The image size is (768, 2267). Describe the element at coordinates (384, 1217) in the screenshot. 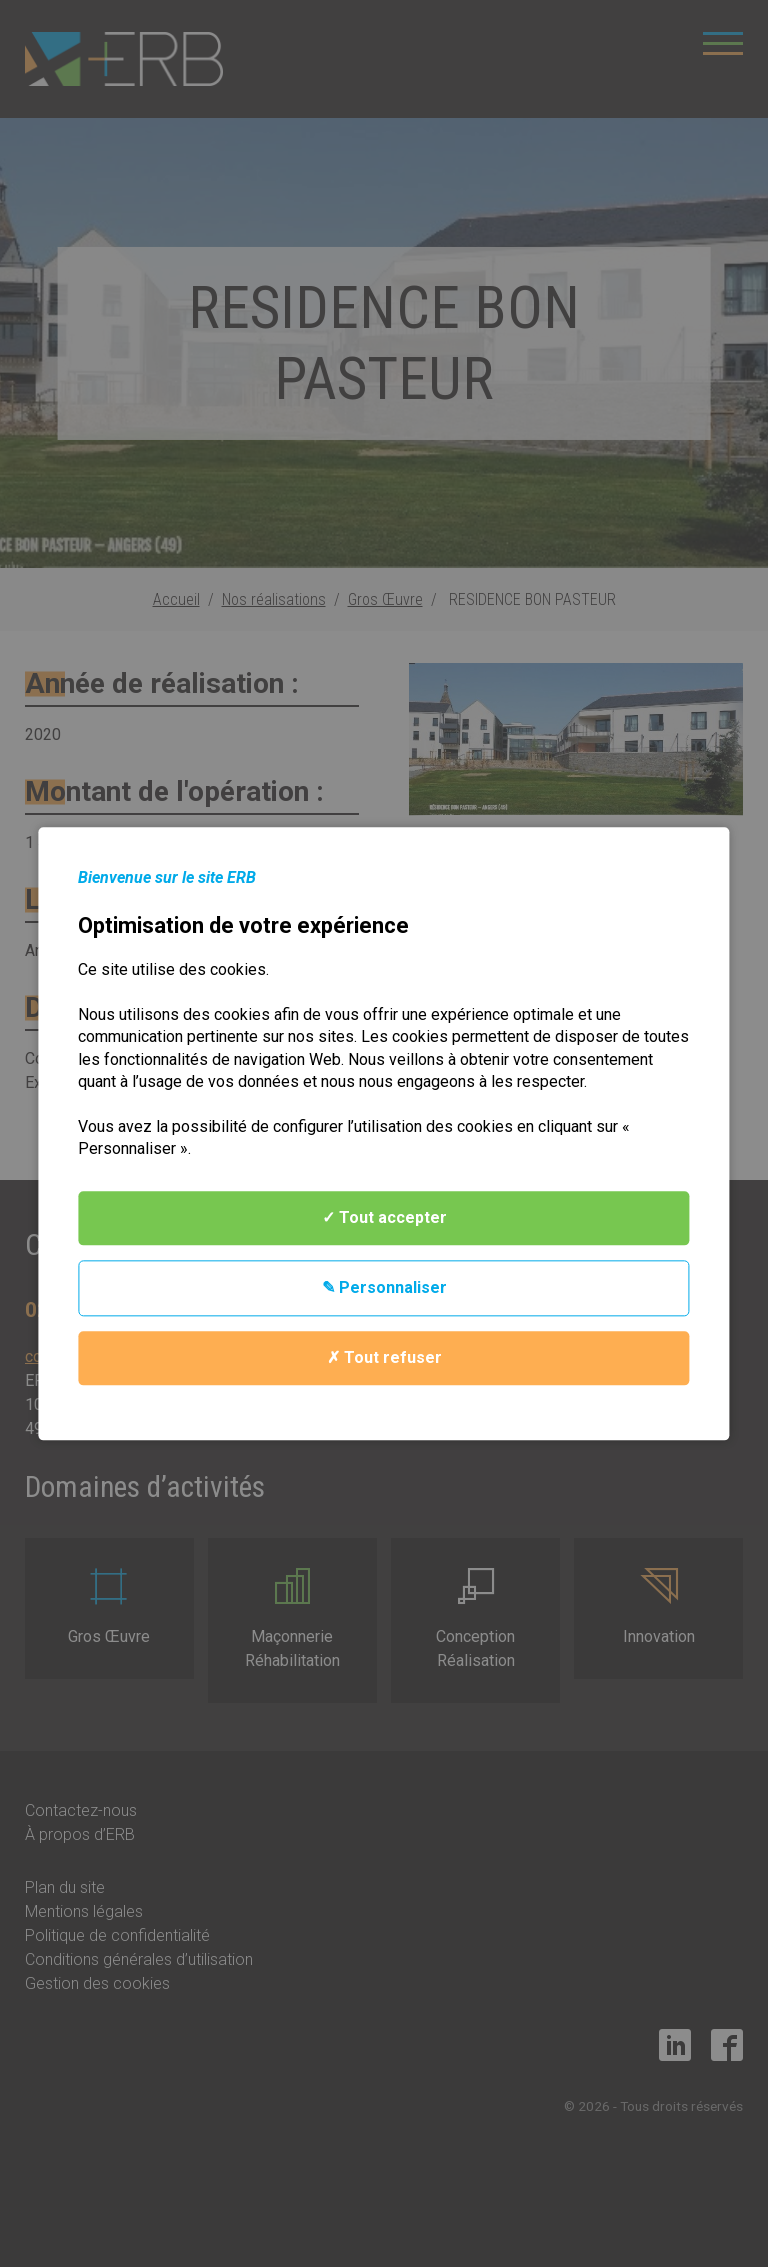

I see `✓ Tout accepter` at that location.